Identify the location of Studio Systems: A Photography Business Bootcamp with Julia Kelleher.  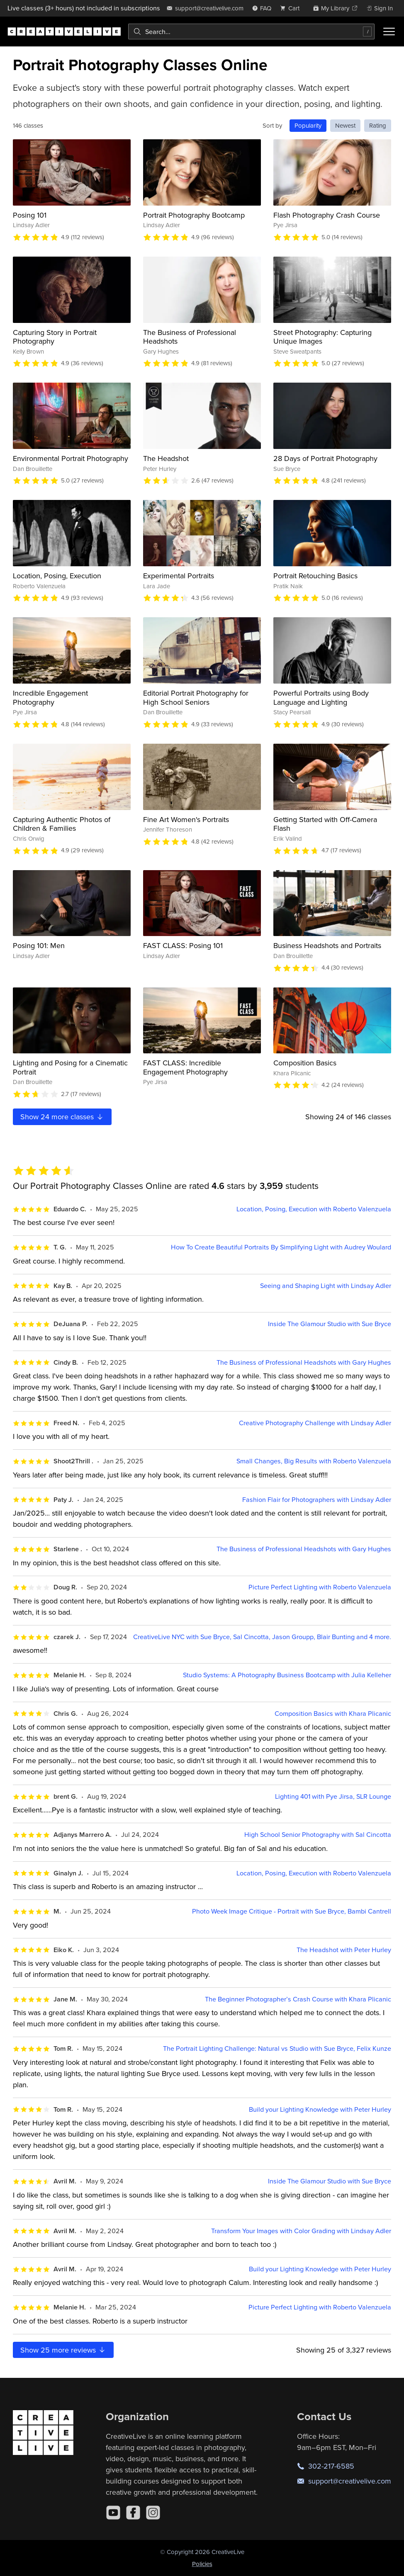
(287, 1675).